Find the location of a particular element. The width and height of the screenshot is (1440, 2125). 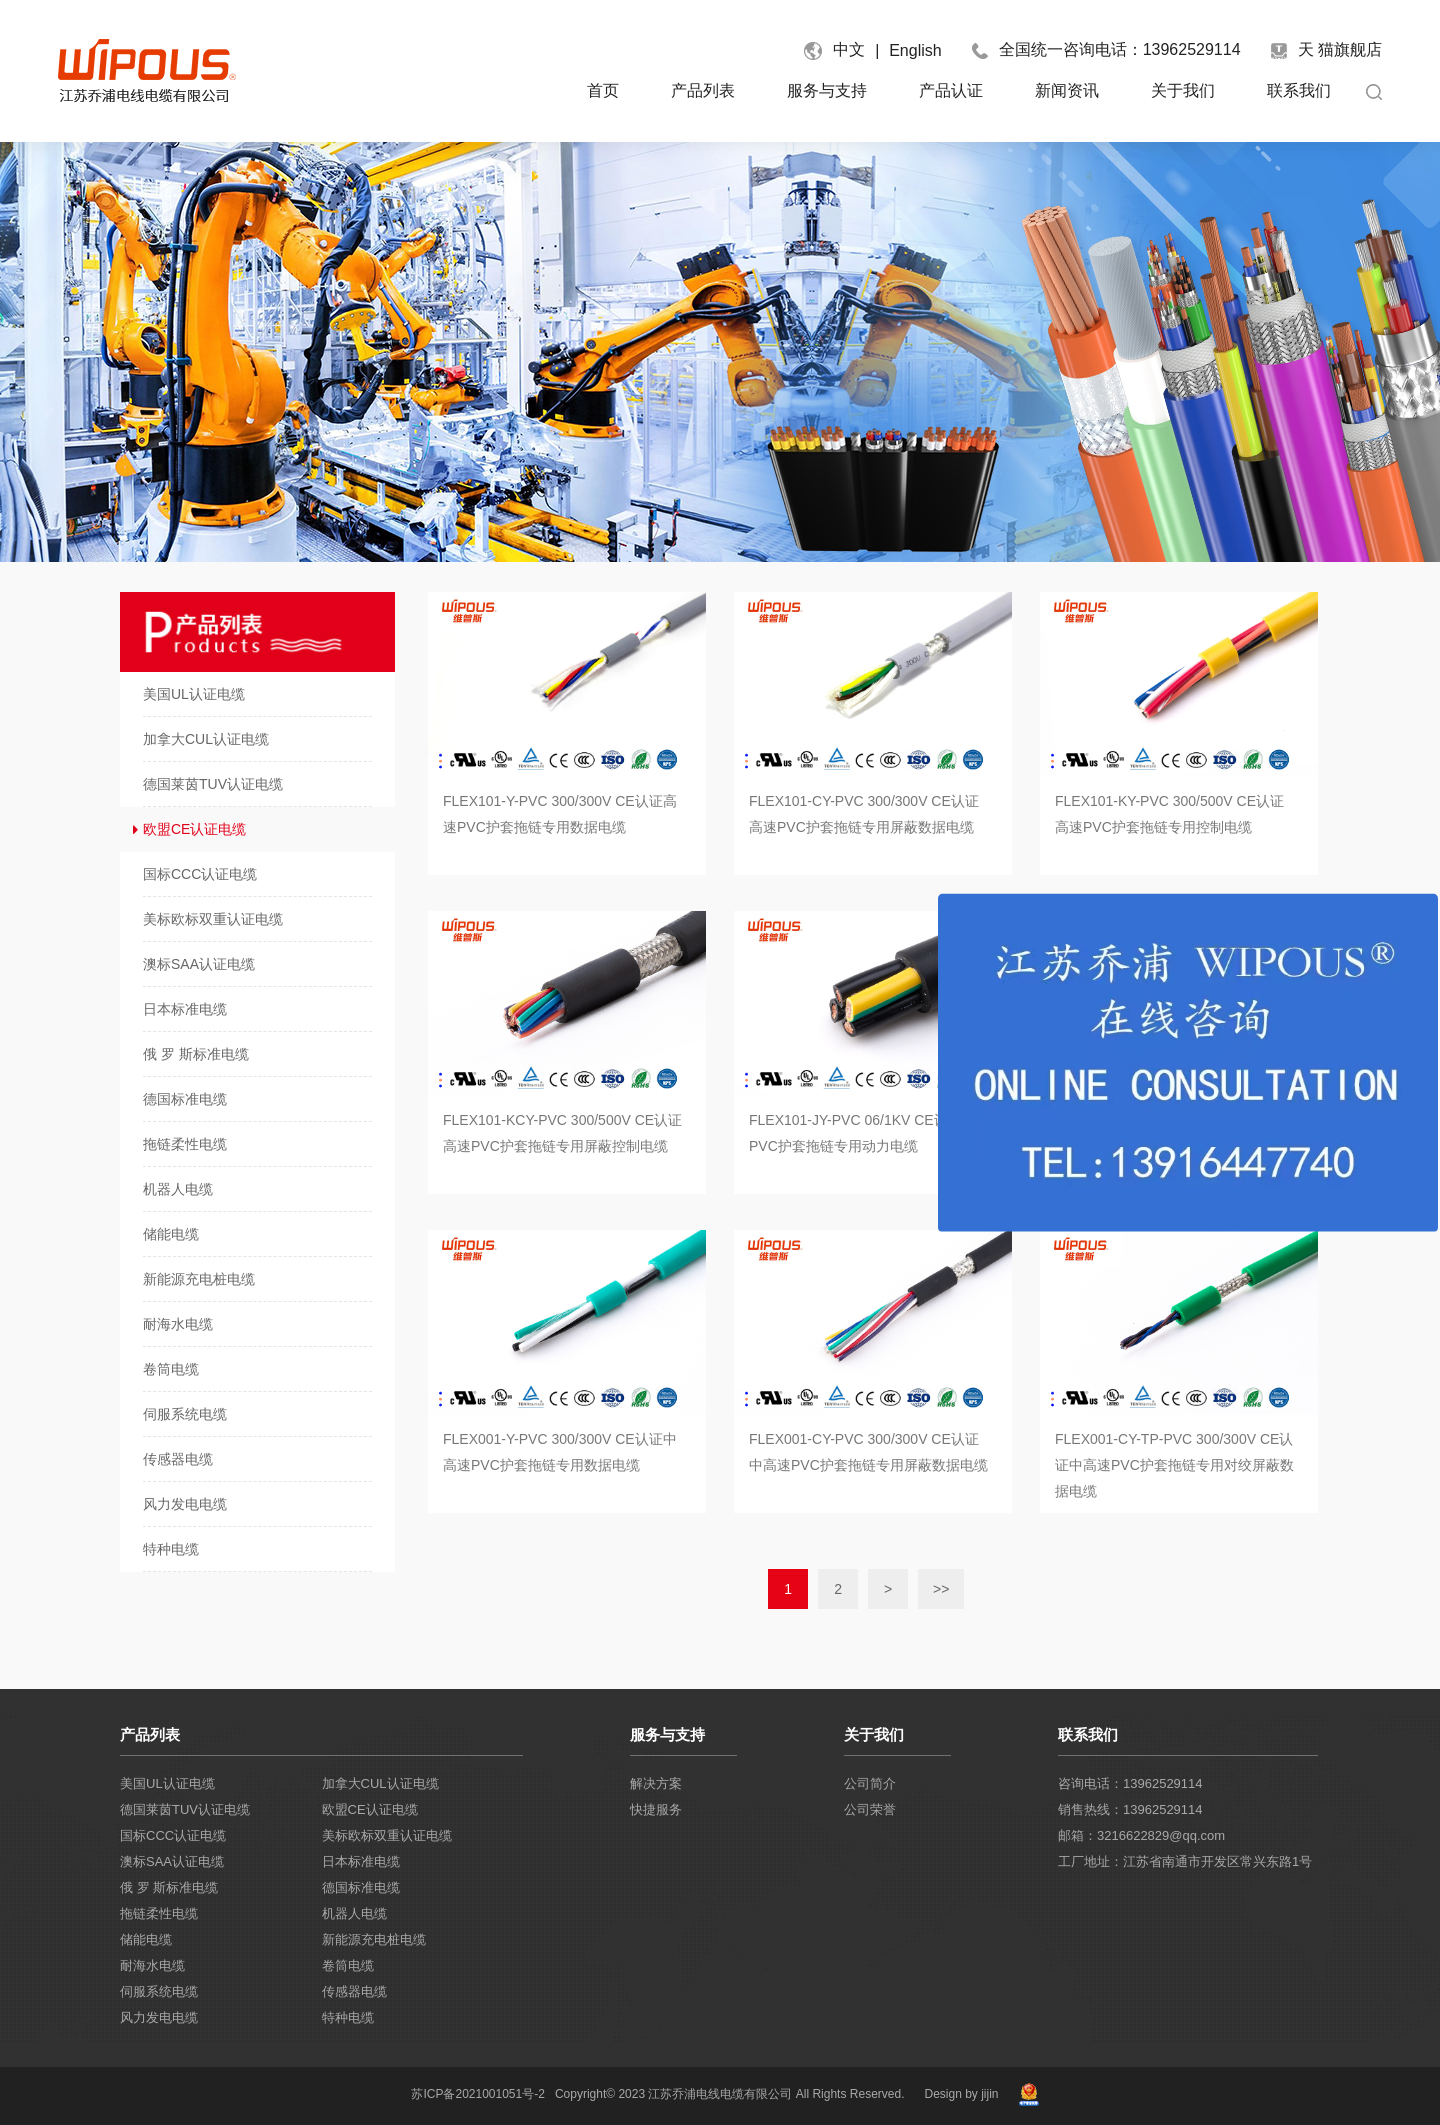

卷筒电缆 is located at coordinates (348, 1965).